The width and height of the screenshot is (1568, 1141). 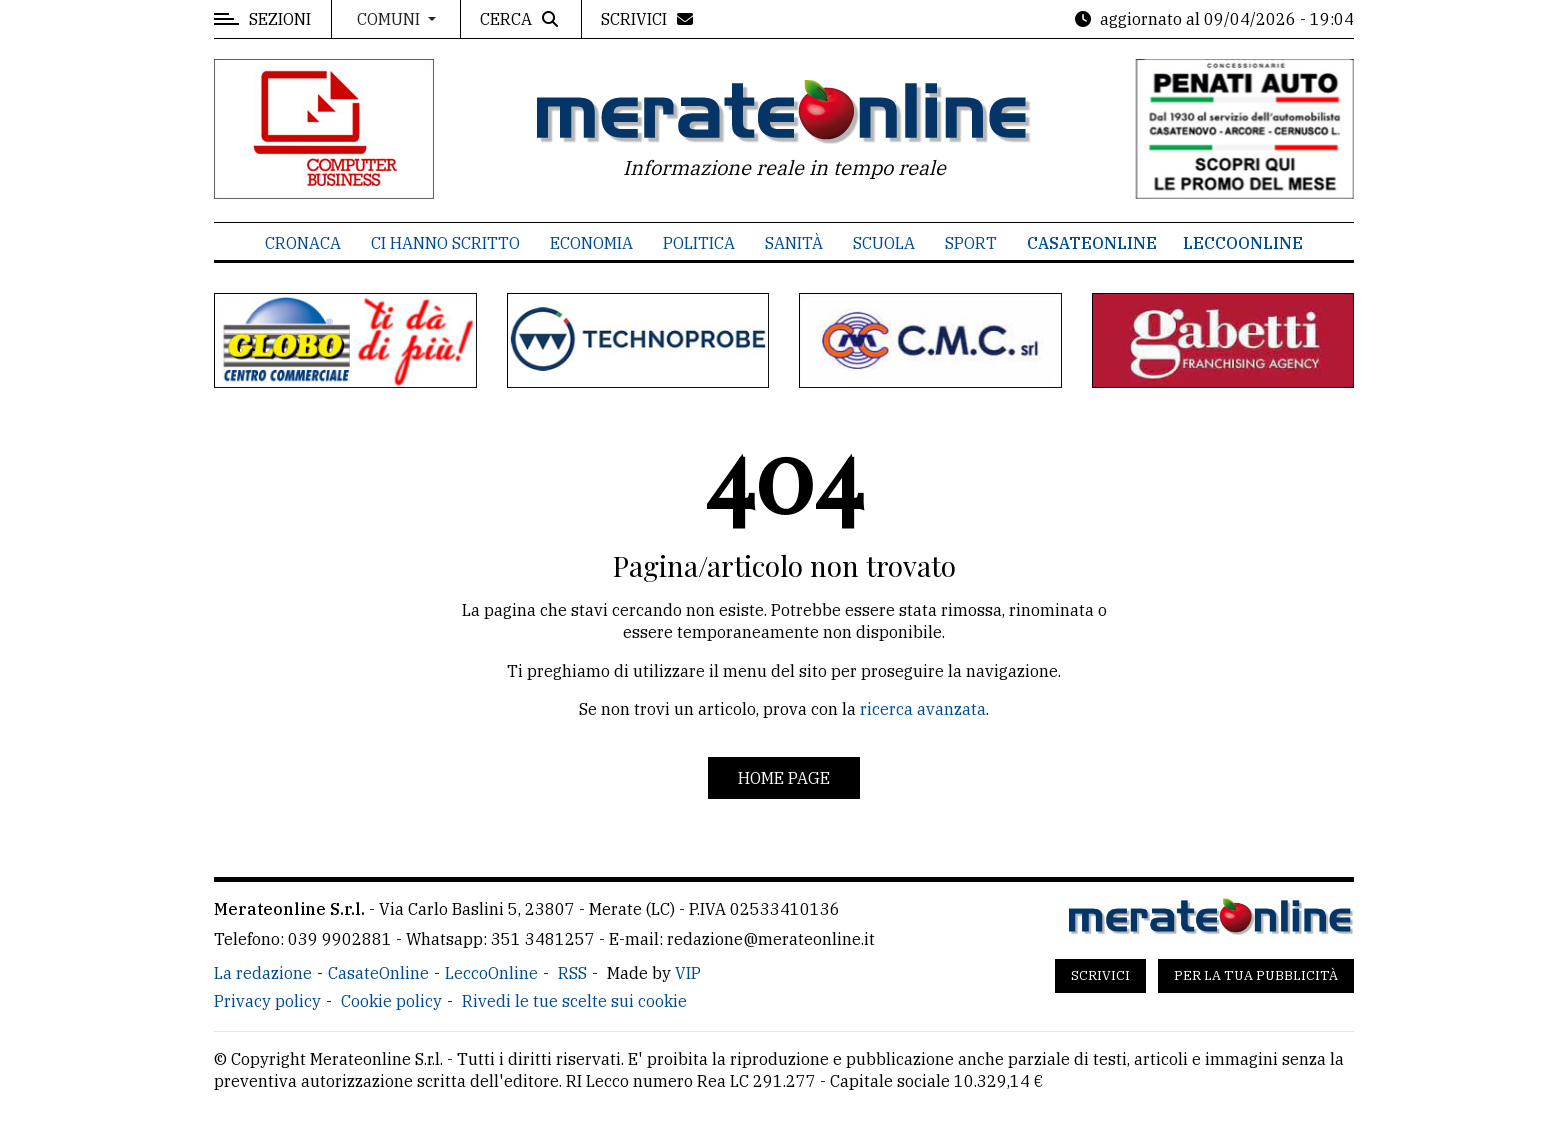 What do you see at coordinates (884, 243) in the screenshot?
I see `Scuola` at bounding box center [884, 243].